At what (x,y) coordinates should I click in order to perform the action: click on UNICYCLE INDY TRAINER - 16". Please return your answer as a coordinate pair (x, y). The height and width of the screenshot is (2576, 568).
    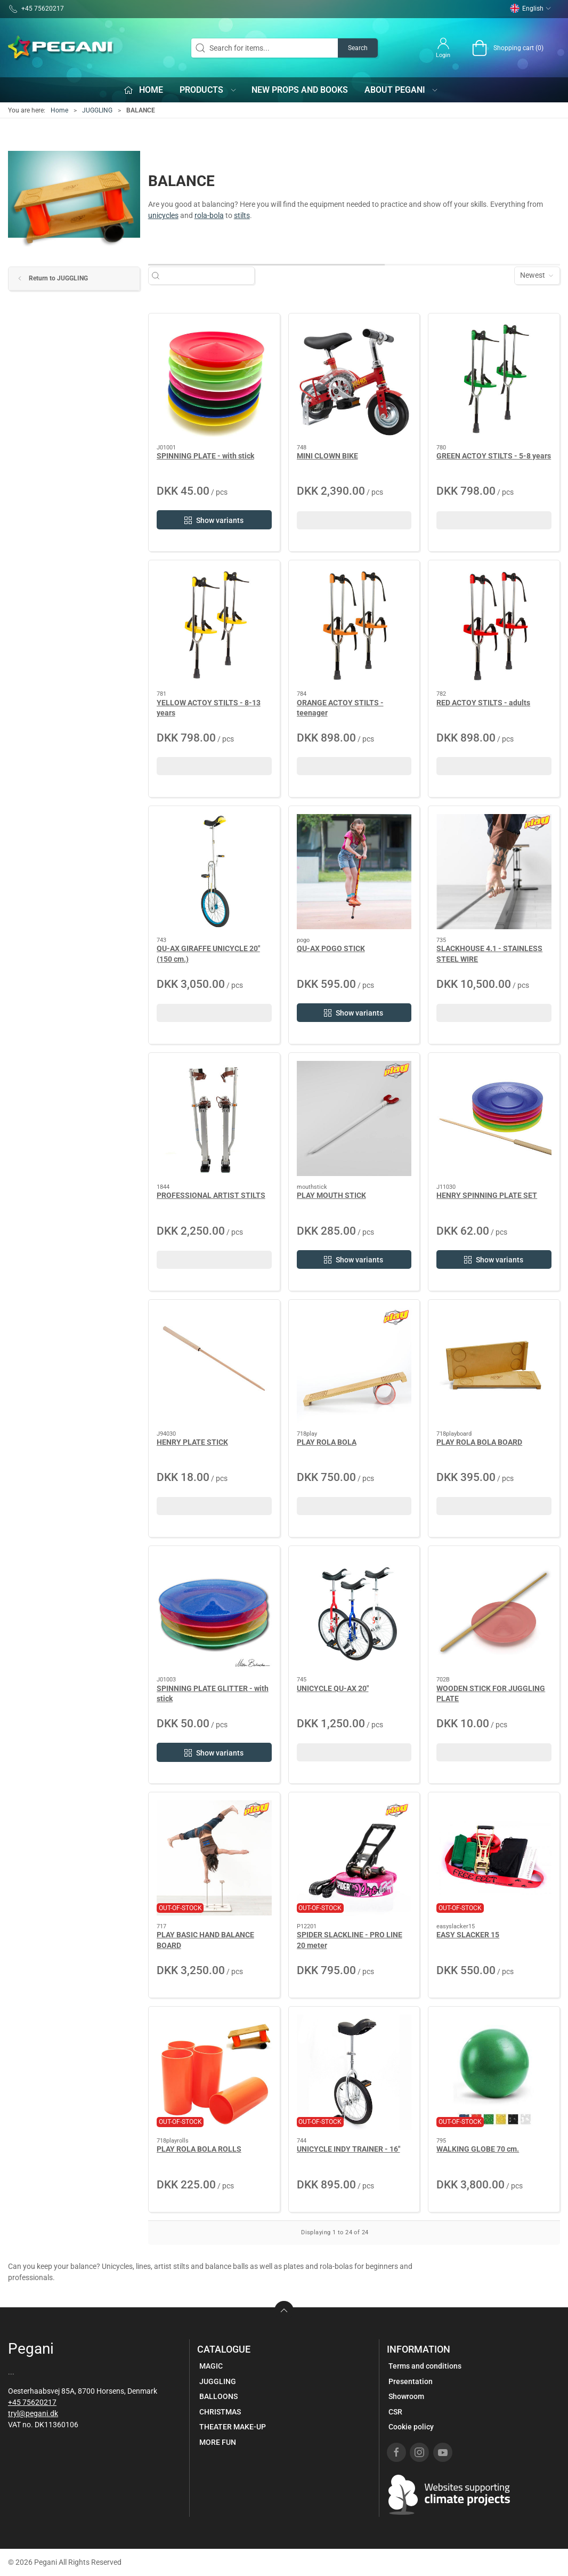
    Looking at the image, I should click on (348, 2149).